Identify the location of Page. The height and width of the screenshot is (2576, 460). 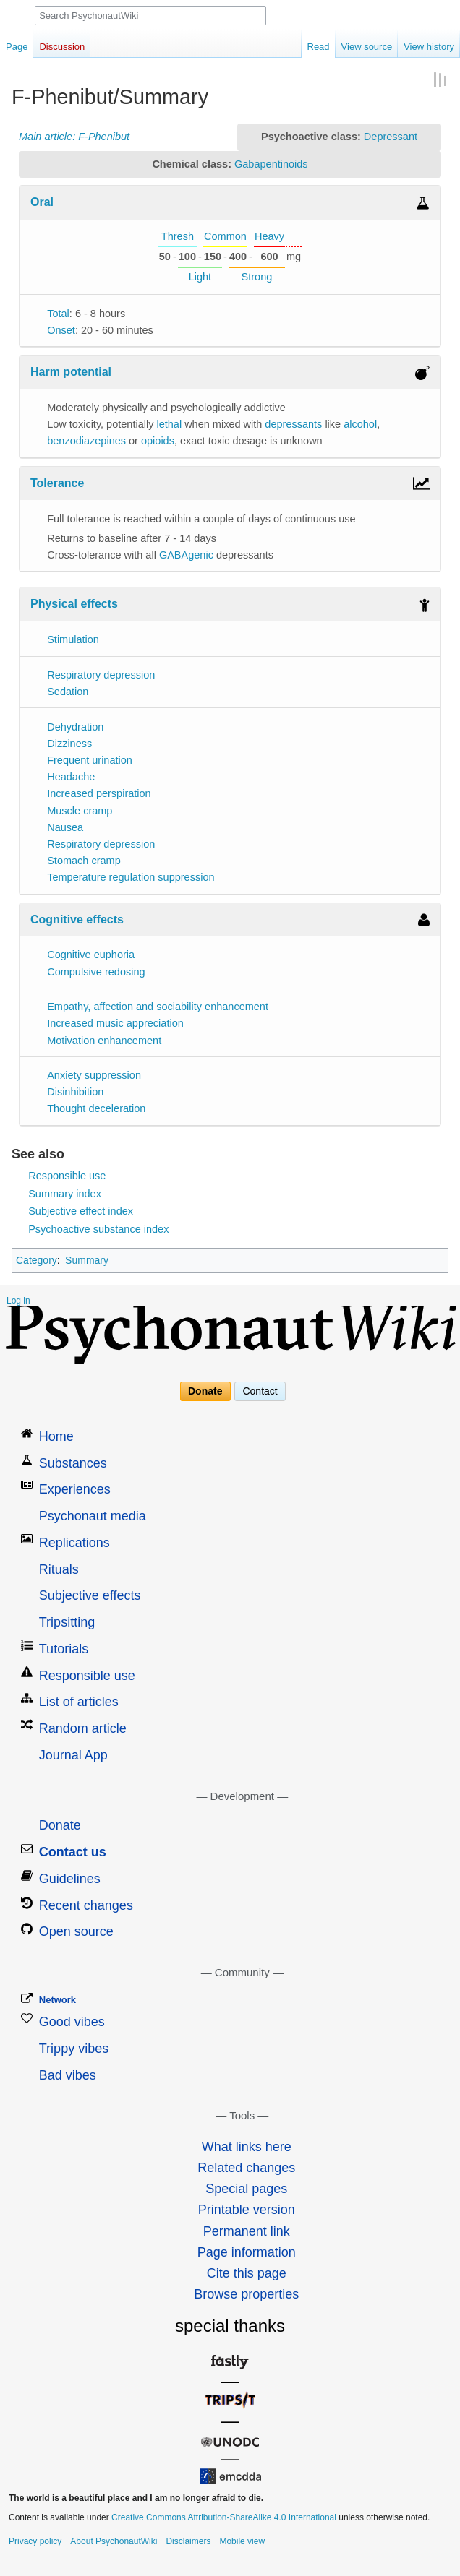
(16, 46).